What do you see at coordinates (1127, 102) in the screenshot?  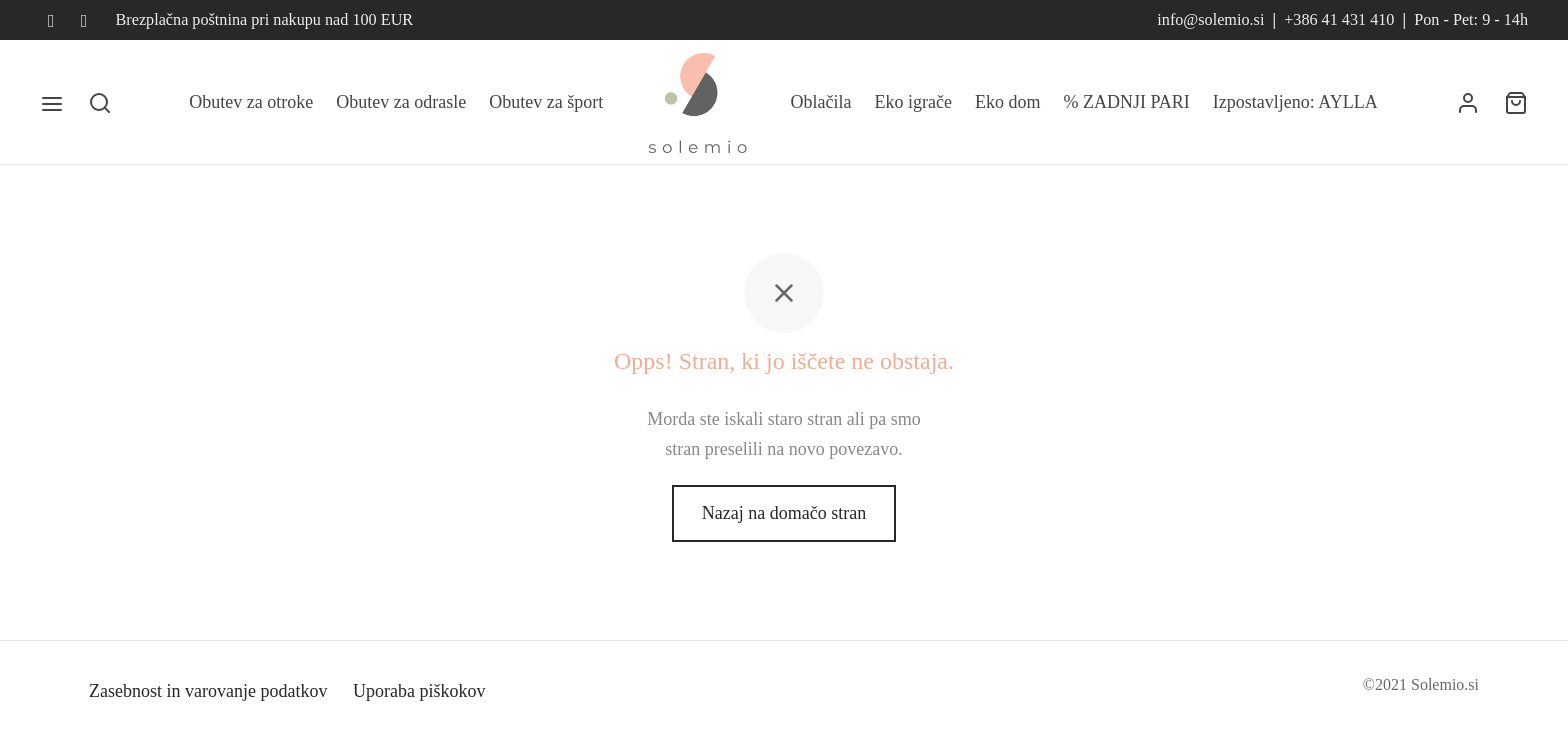 I see `% ZADNJI PARI` at bounding box center [1127, 102].